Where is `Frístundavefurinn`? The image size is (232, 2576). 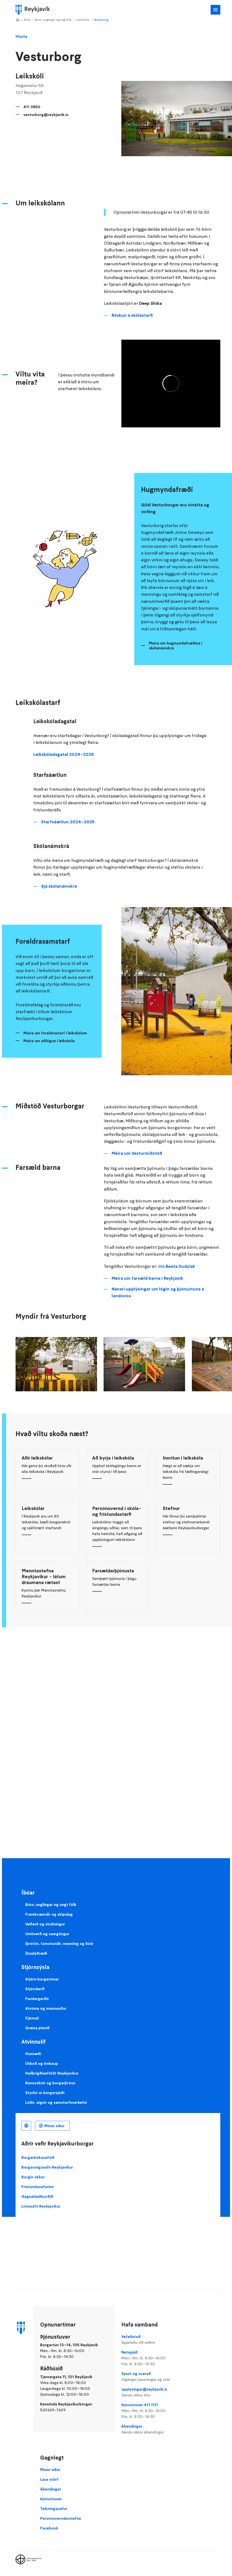 Frístundavefurinn is located at coordinates (37, 2186).